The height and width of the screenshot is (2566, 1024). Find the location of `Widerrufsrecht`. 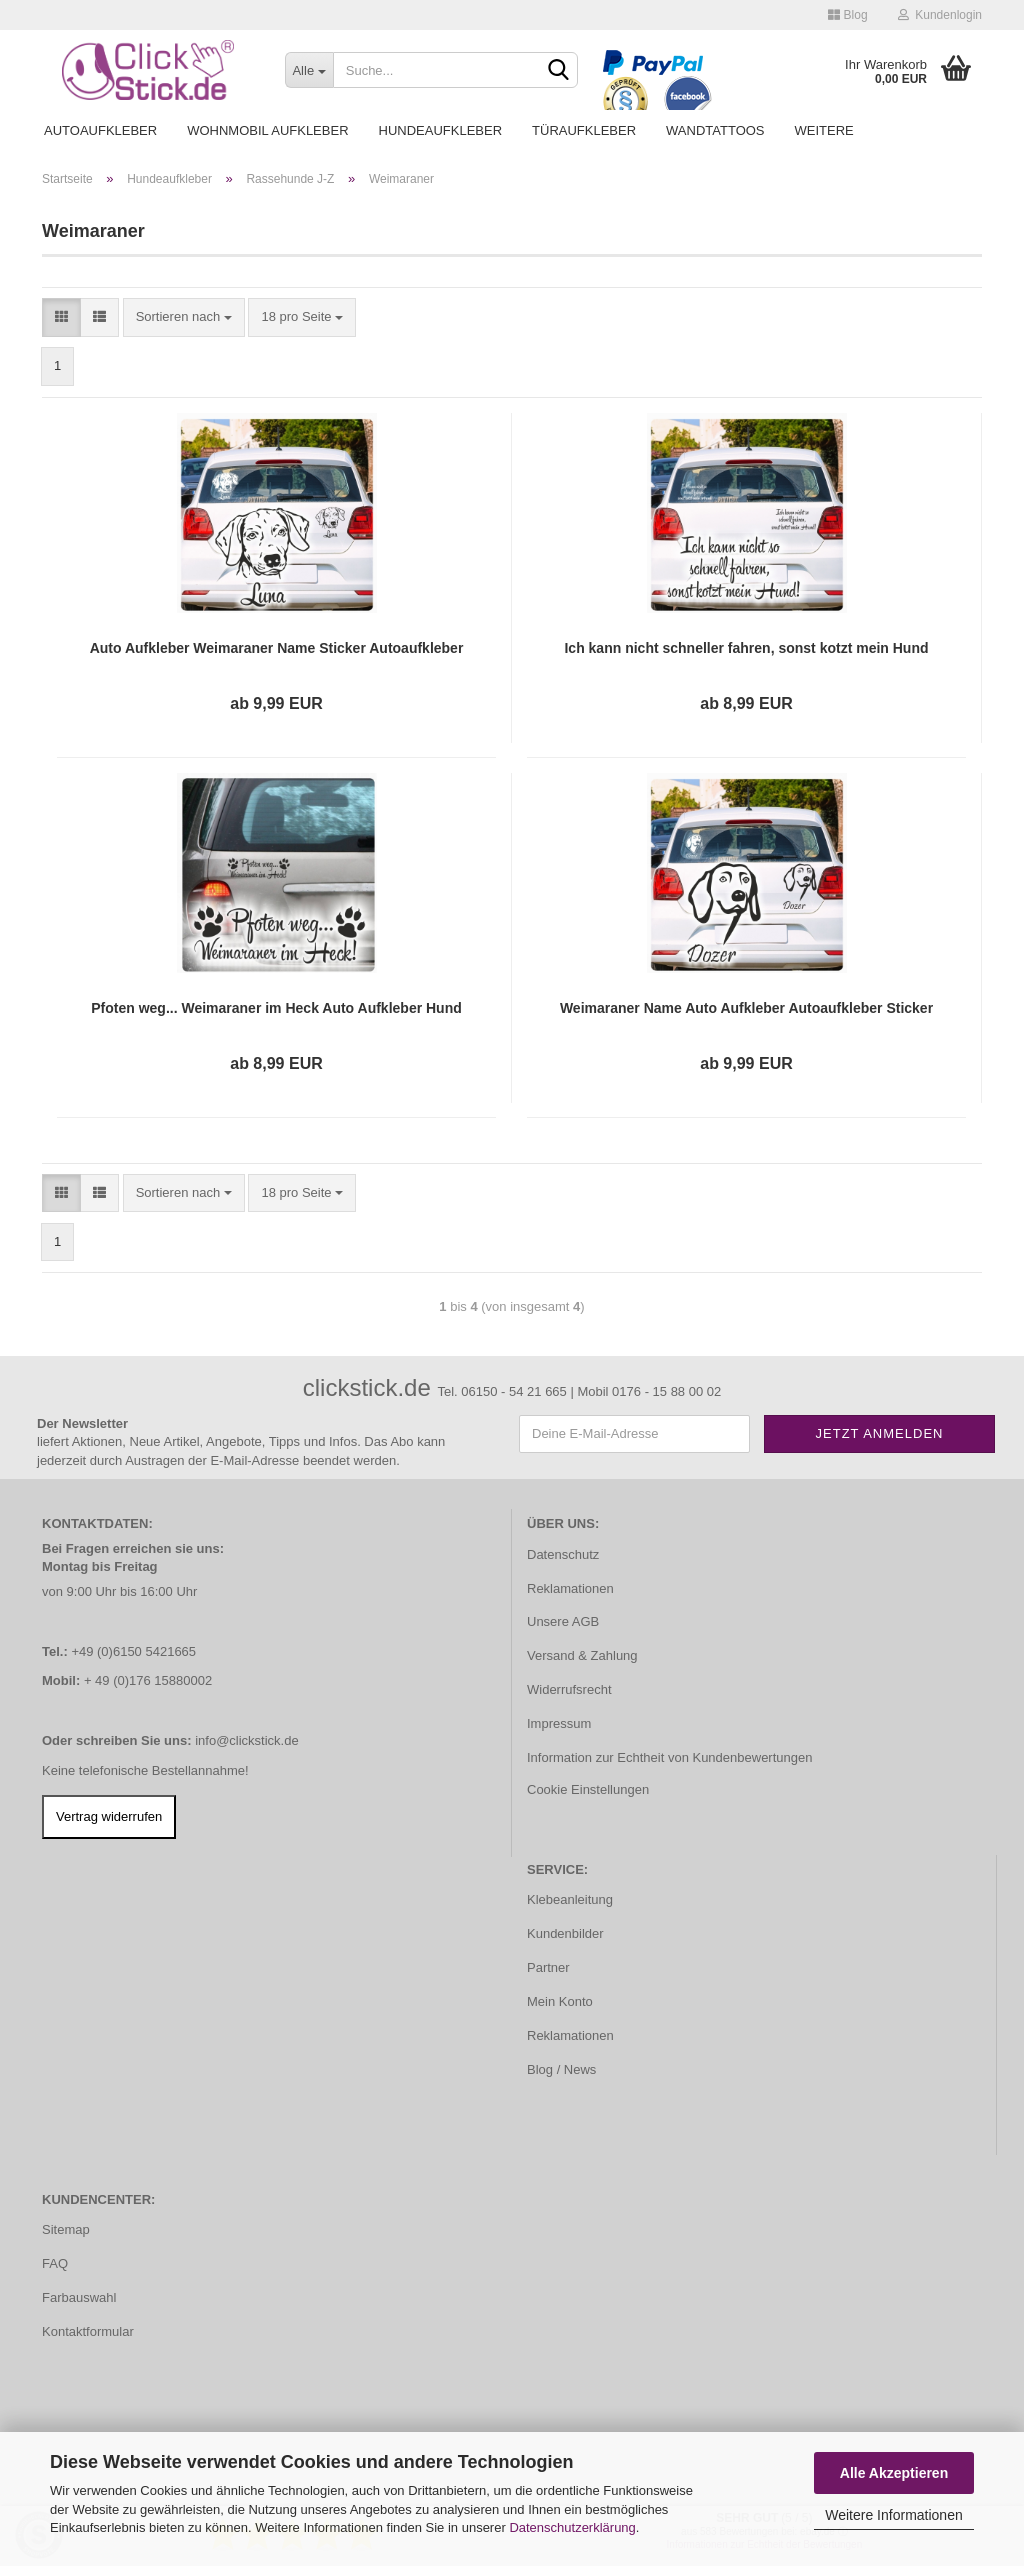

Widerrufsrecht is located at coordinates (569, 1689).